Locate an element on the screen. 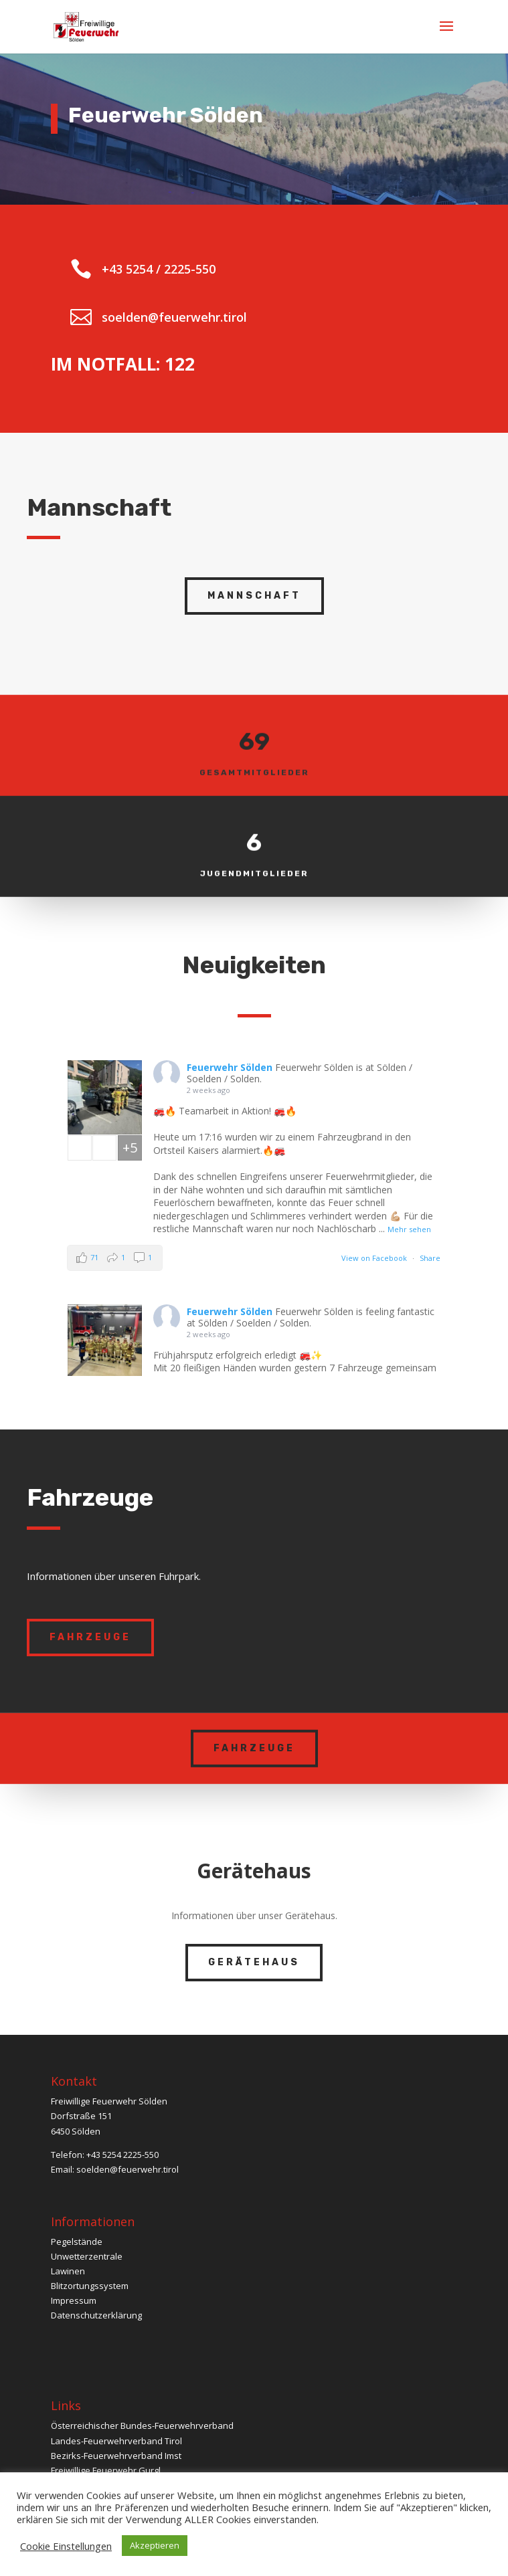  Impressum is located at coordinates (73, 2300).